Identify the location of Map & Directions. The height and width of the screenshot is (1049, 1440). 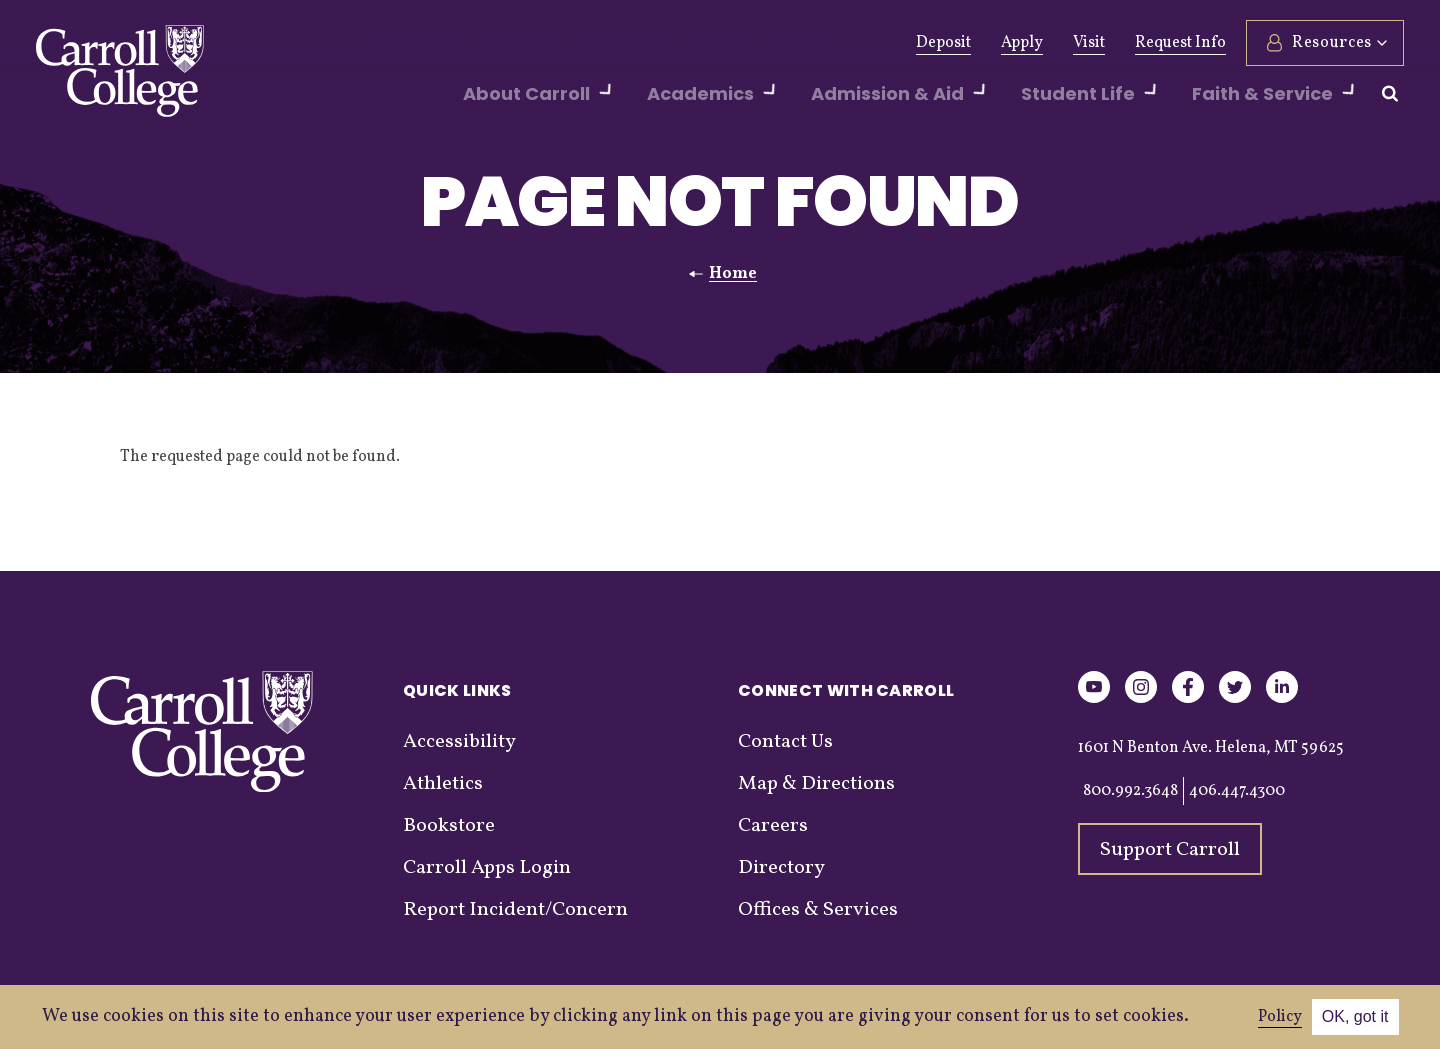
(816, 784).